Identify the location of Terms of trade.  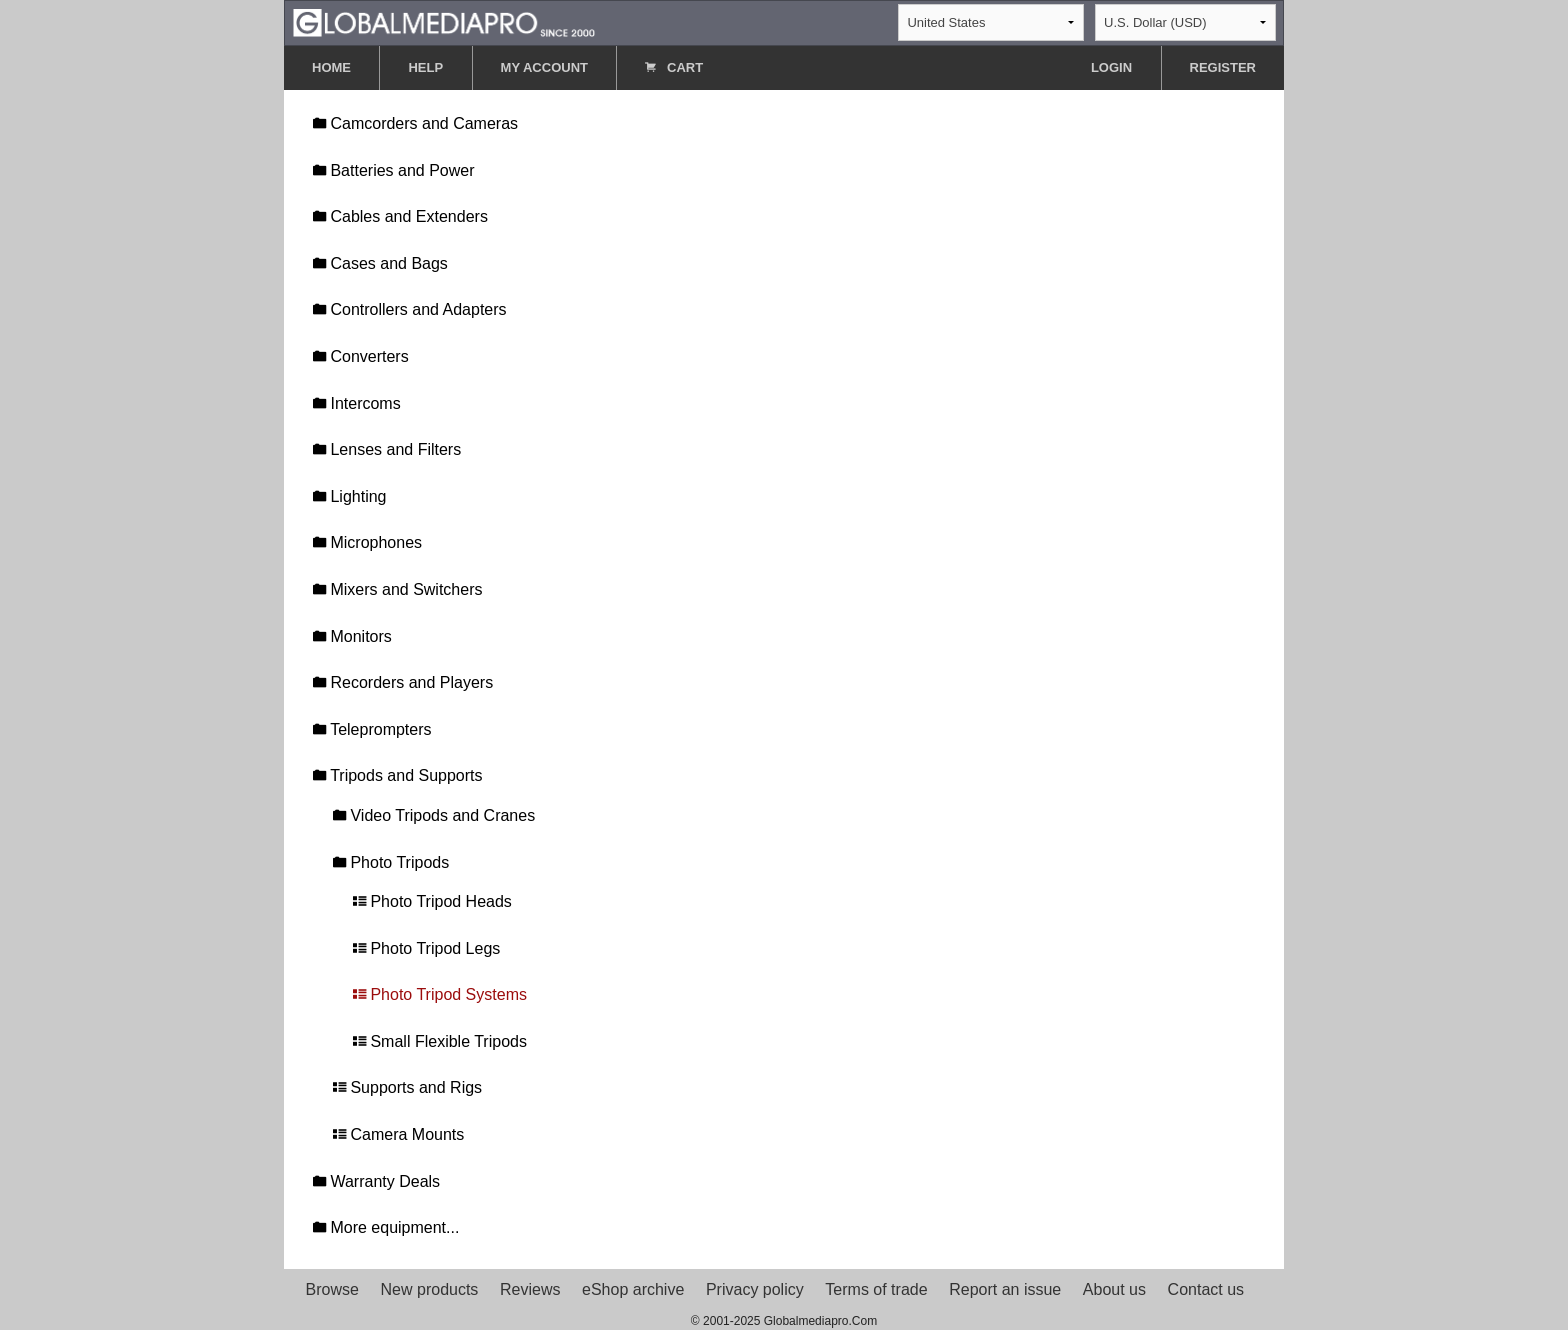
(876, 1289).